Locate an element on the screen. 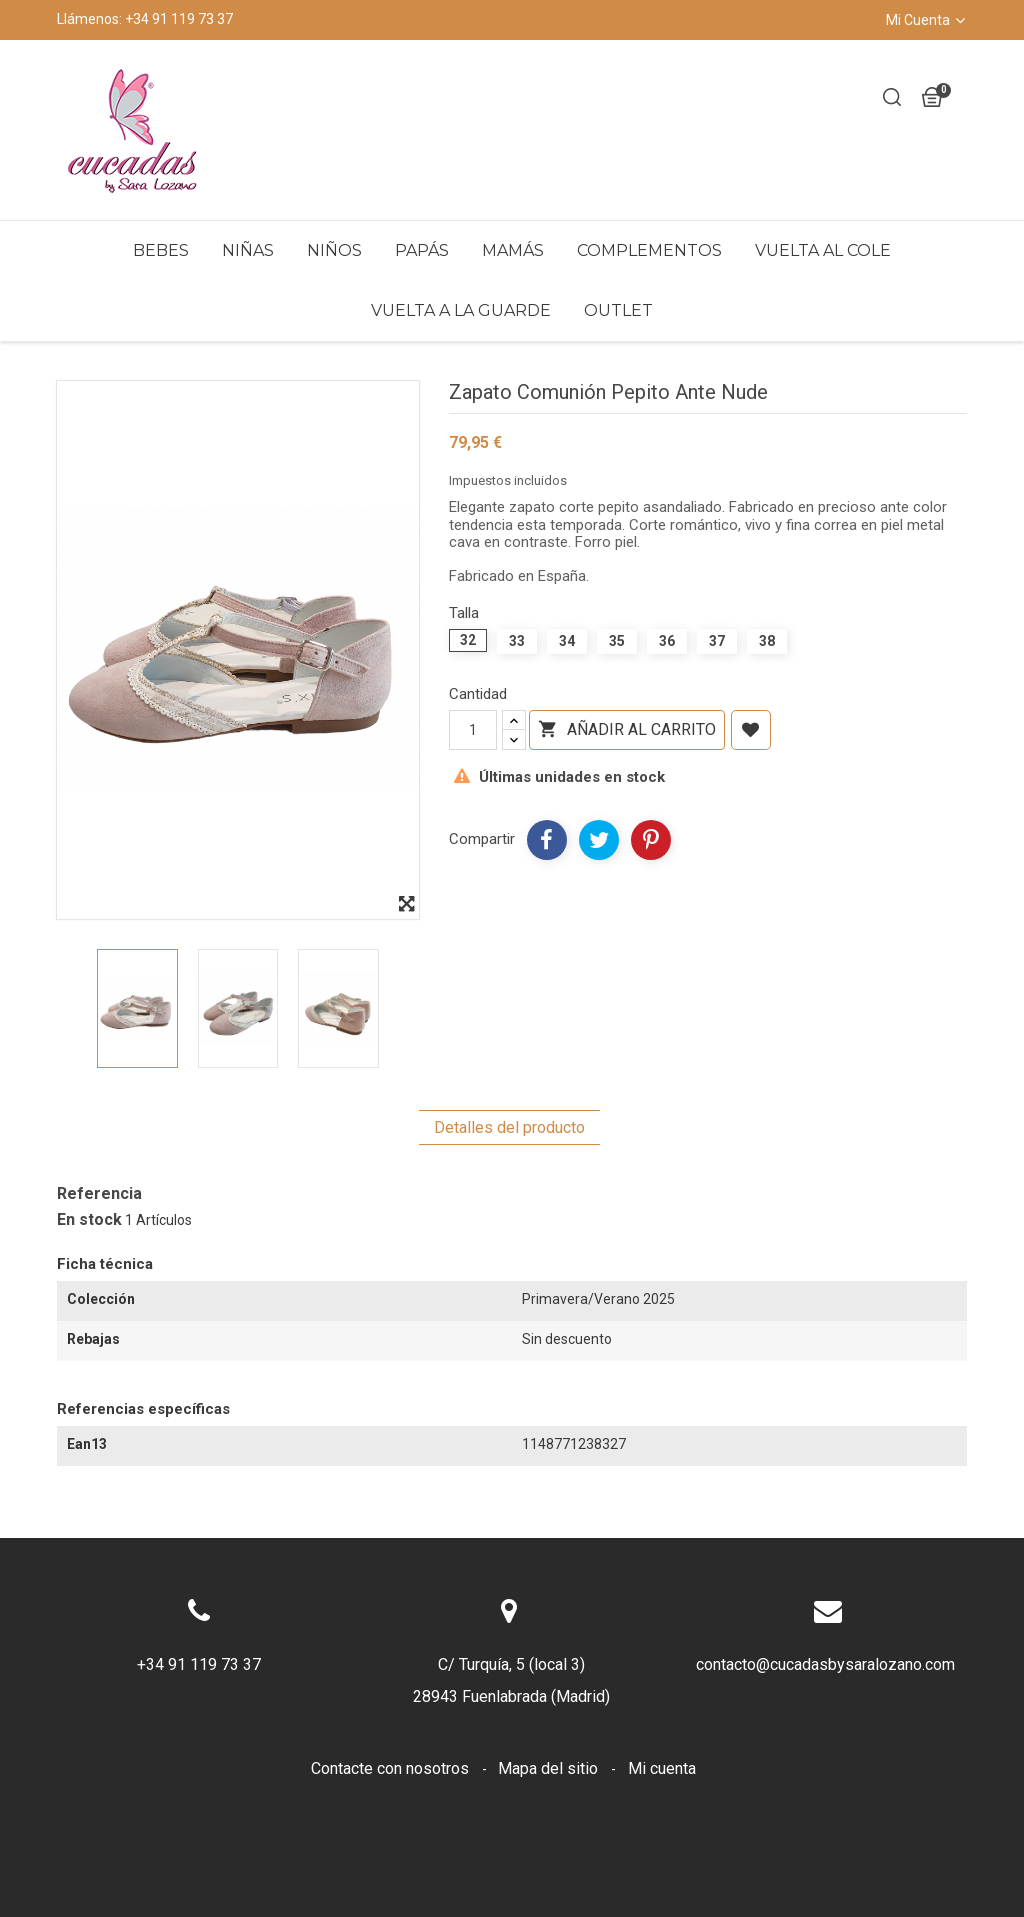 The image size is (1024, 1917). Mi cuenta is located at coordinates (662, 1768).